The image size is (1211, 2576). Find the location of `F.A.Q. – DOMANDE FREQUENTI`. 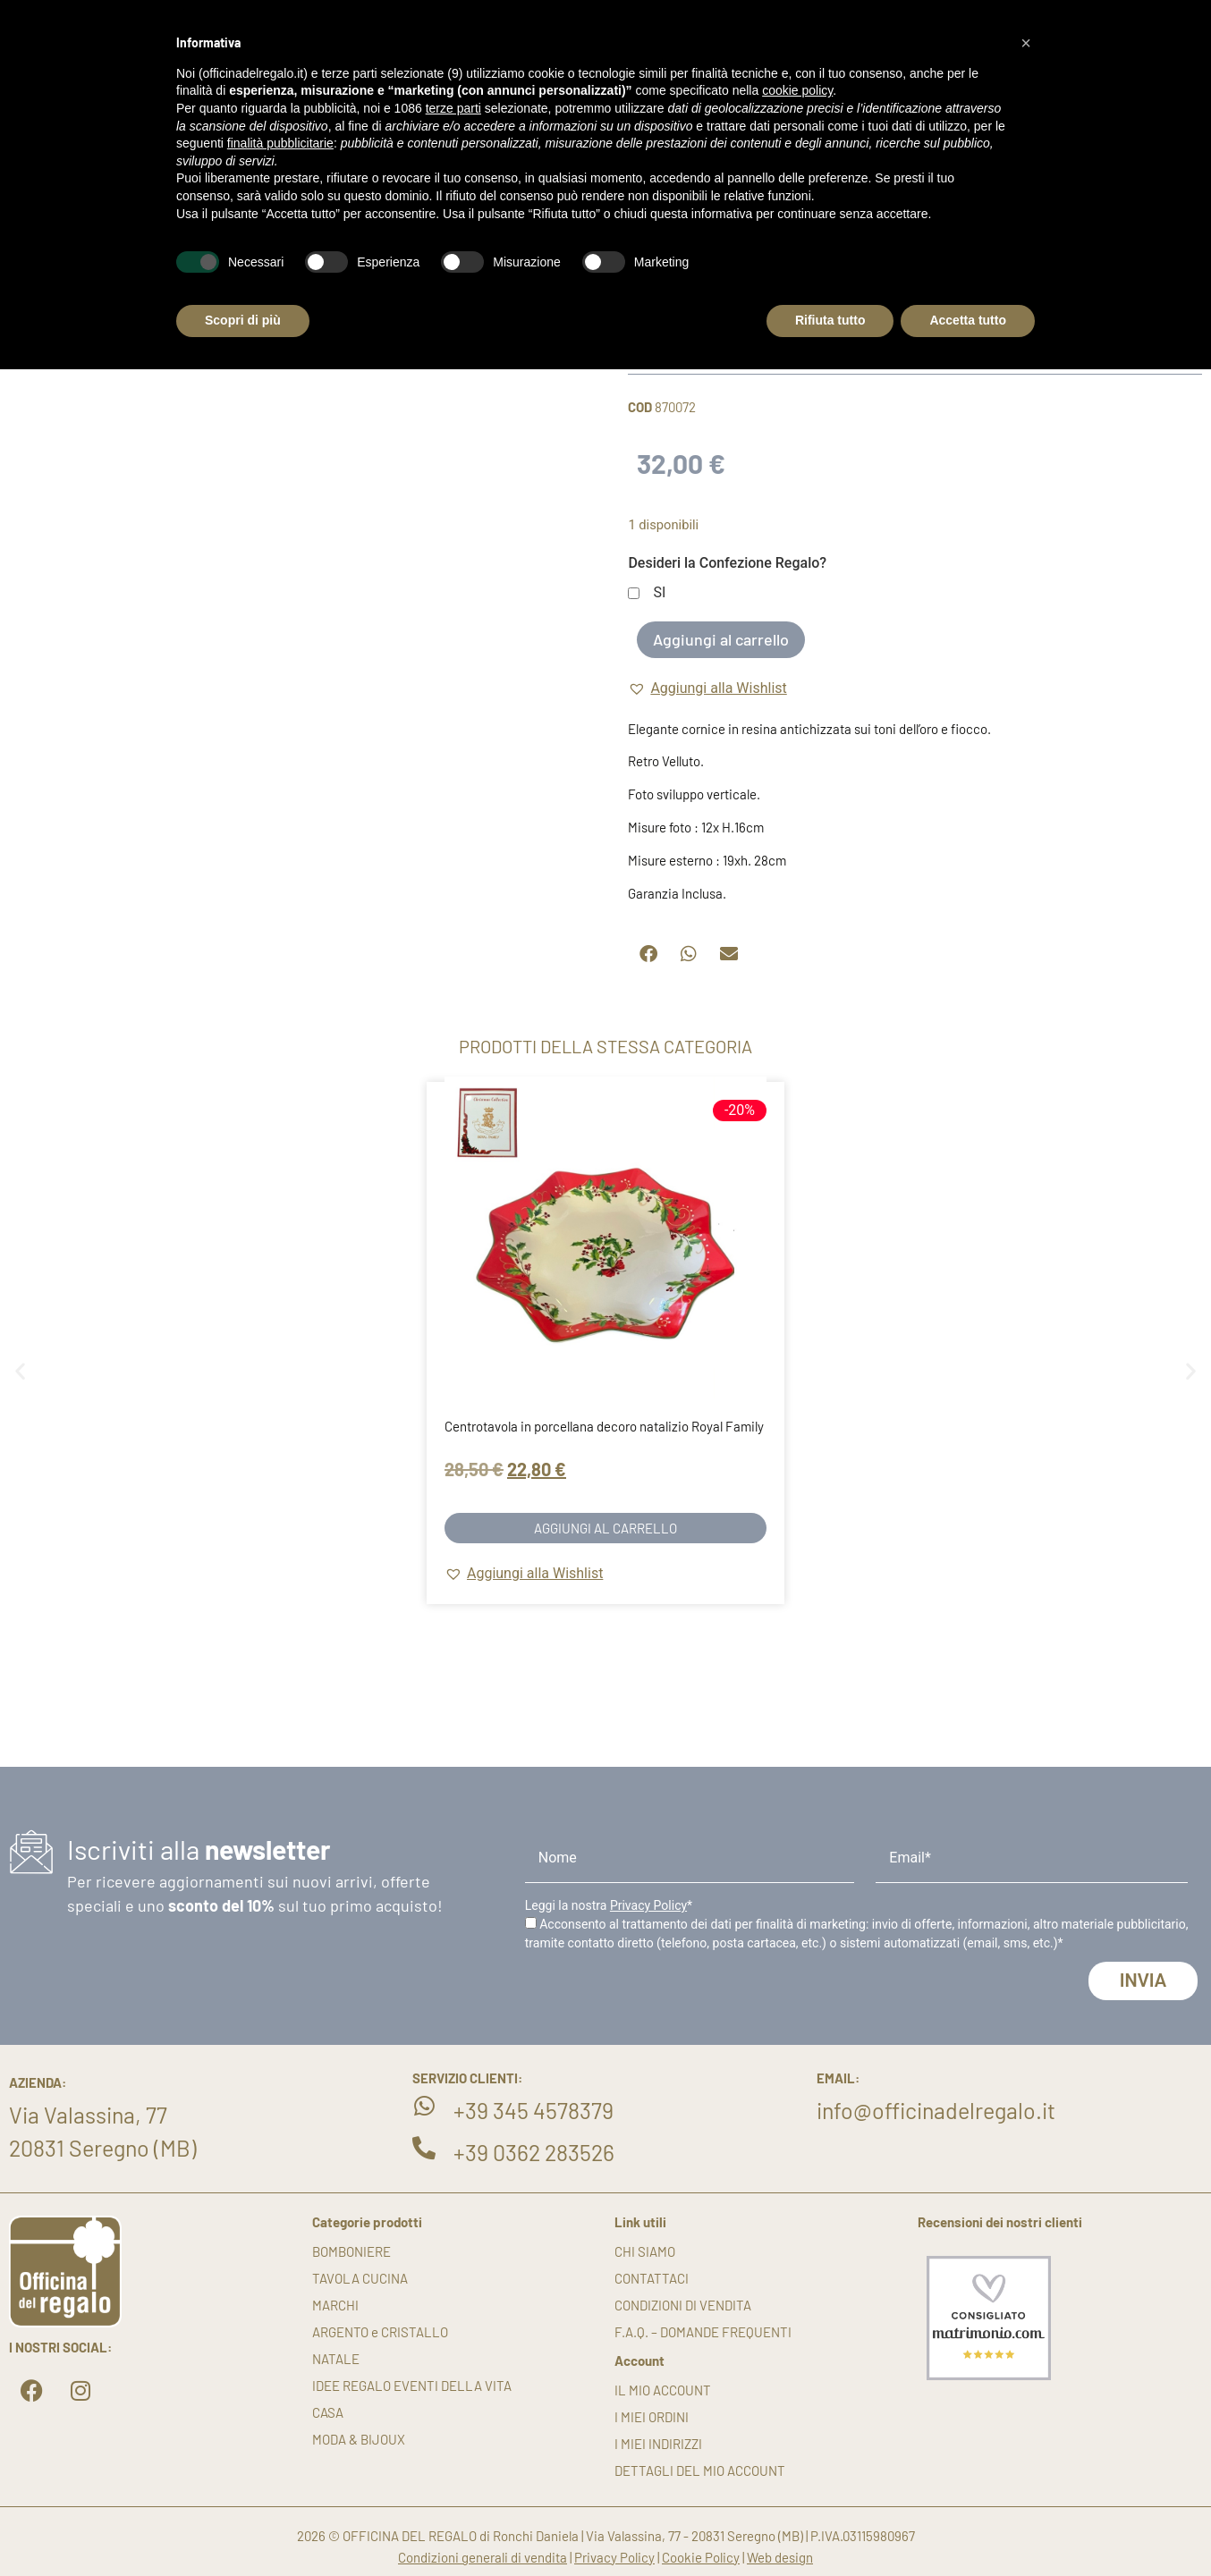

F.A.Q. – DOMANDE FREQUENTI is located at coordinates (703, 2332).